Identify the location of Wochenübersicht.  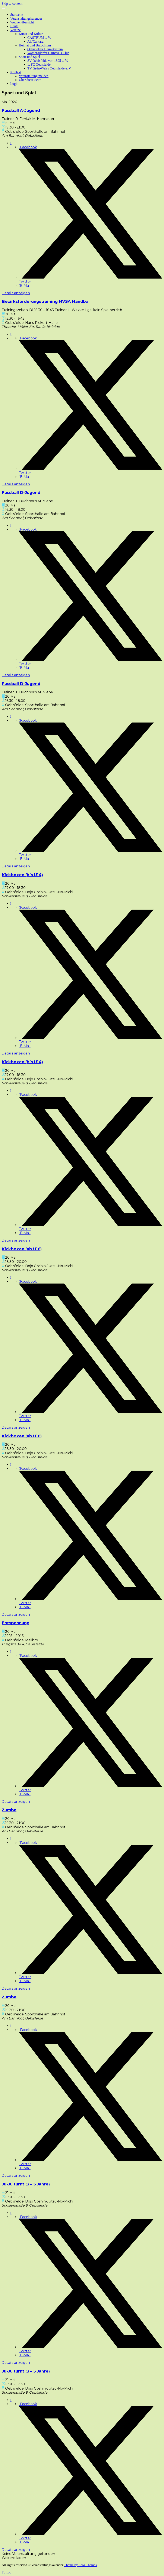
(22, 22).